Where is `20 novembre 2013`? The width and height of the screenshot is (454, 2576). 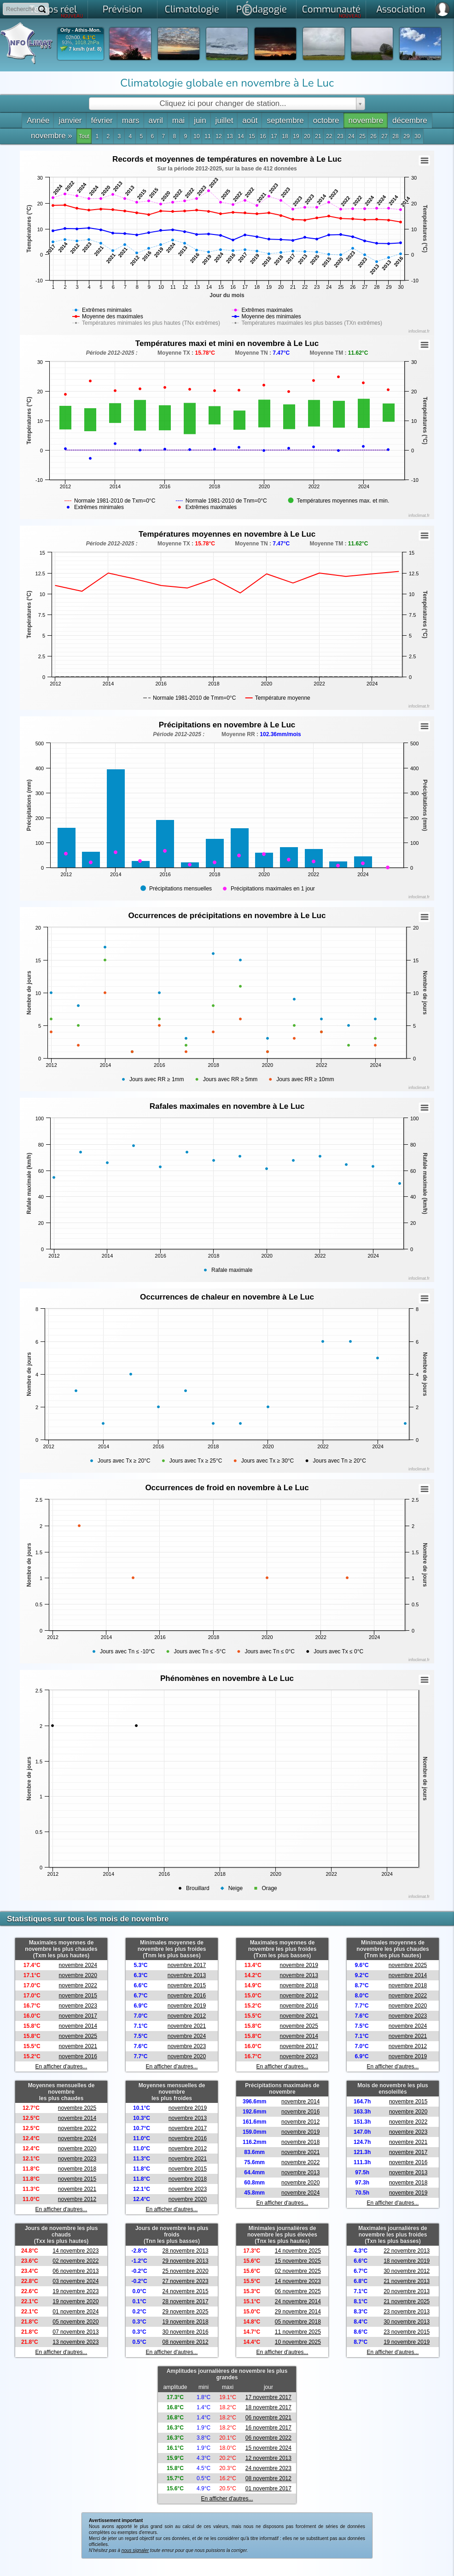 20 novembre 2013 is located at coordinates (407, 2291).